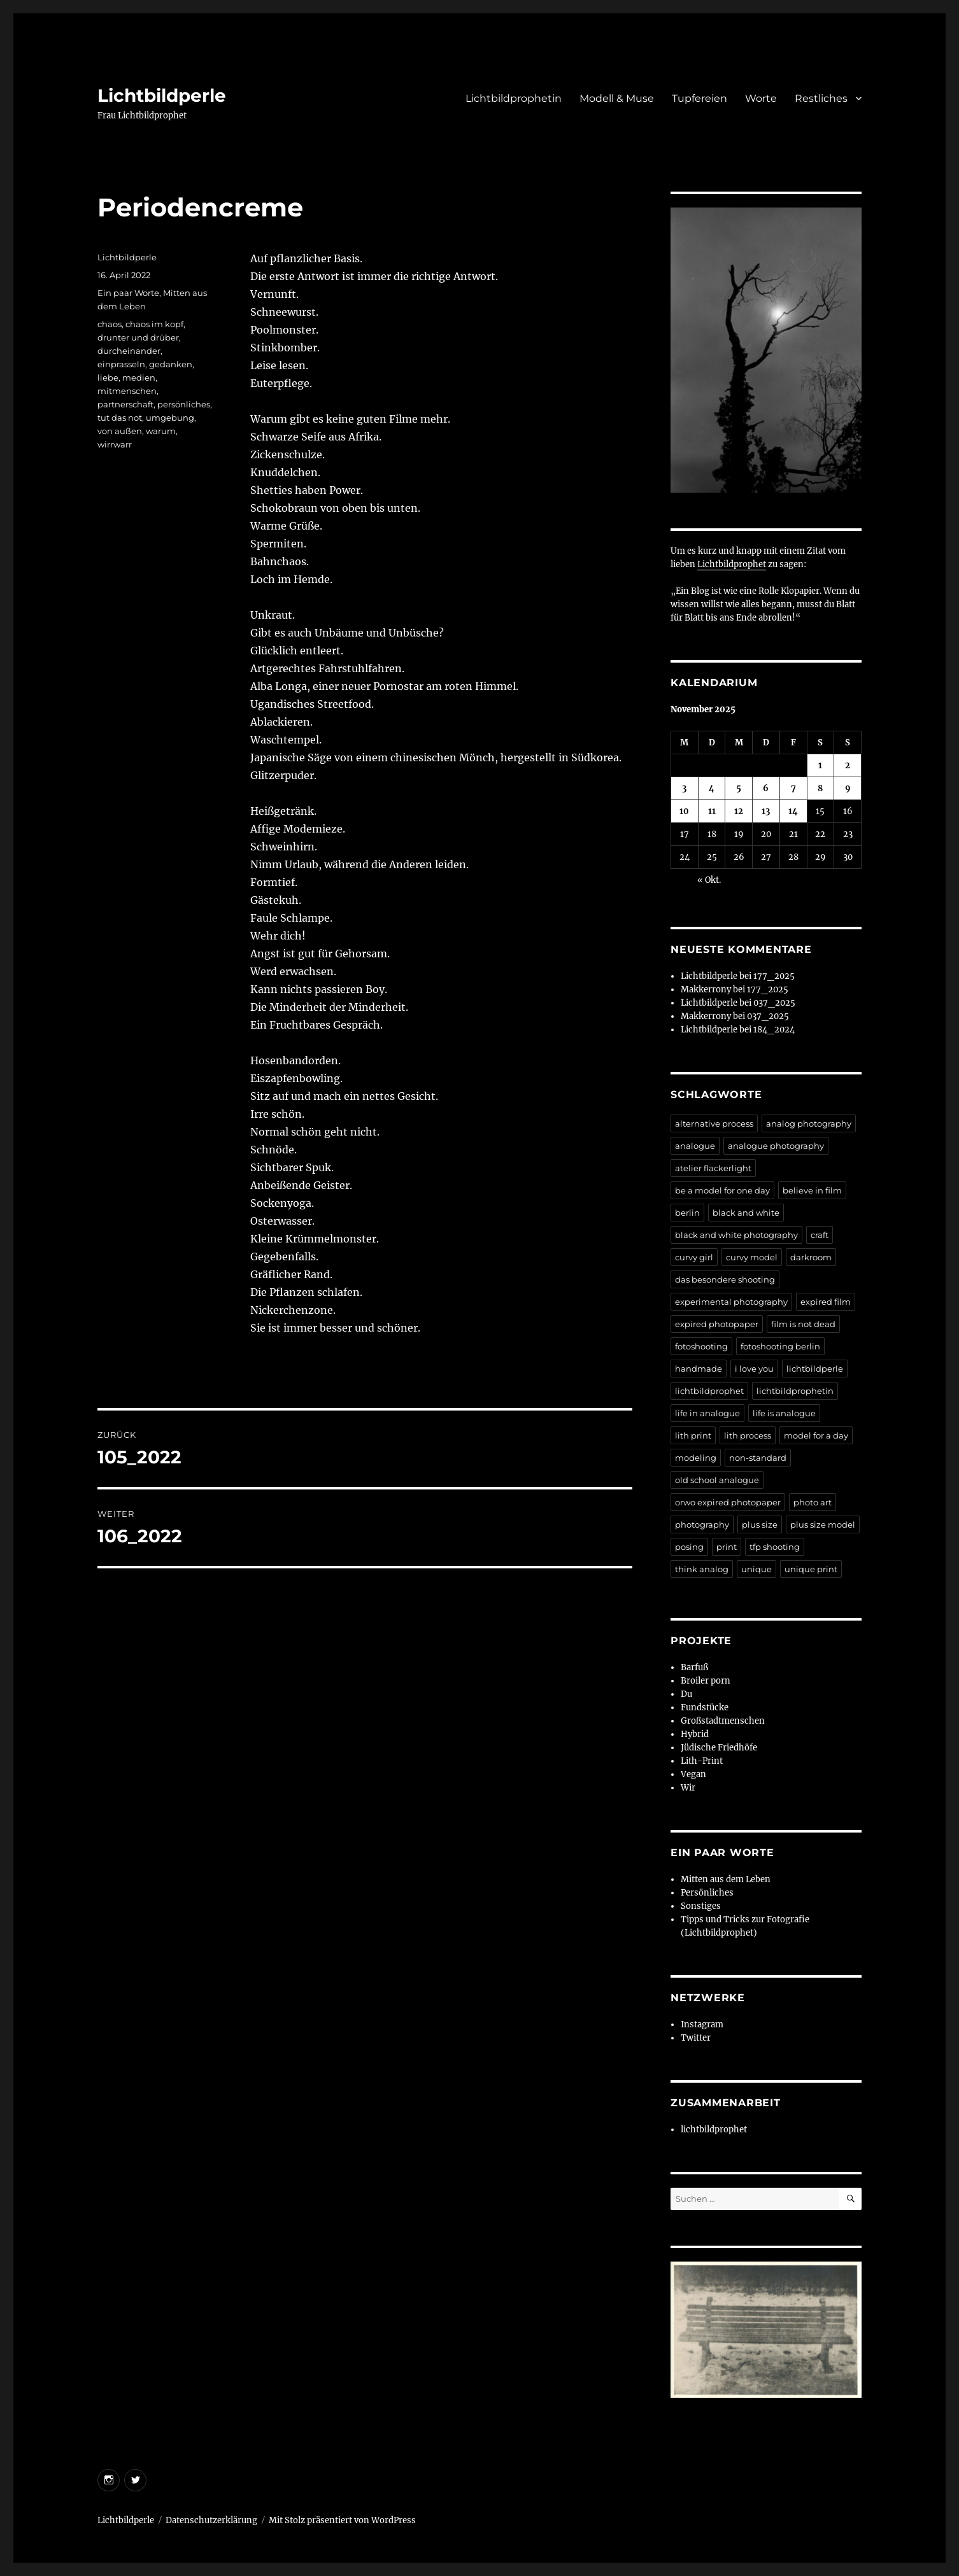  What do you see at coordinates (702, 1761) in the screenshot?
I see `Lith-Print` at bounding box center [702, 1761].